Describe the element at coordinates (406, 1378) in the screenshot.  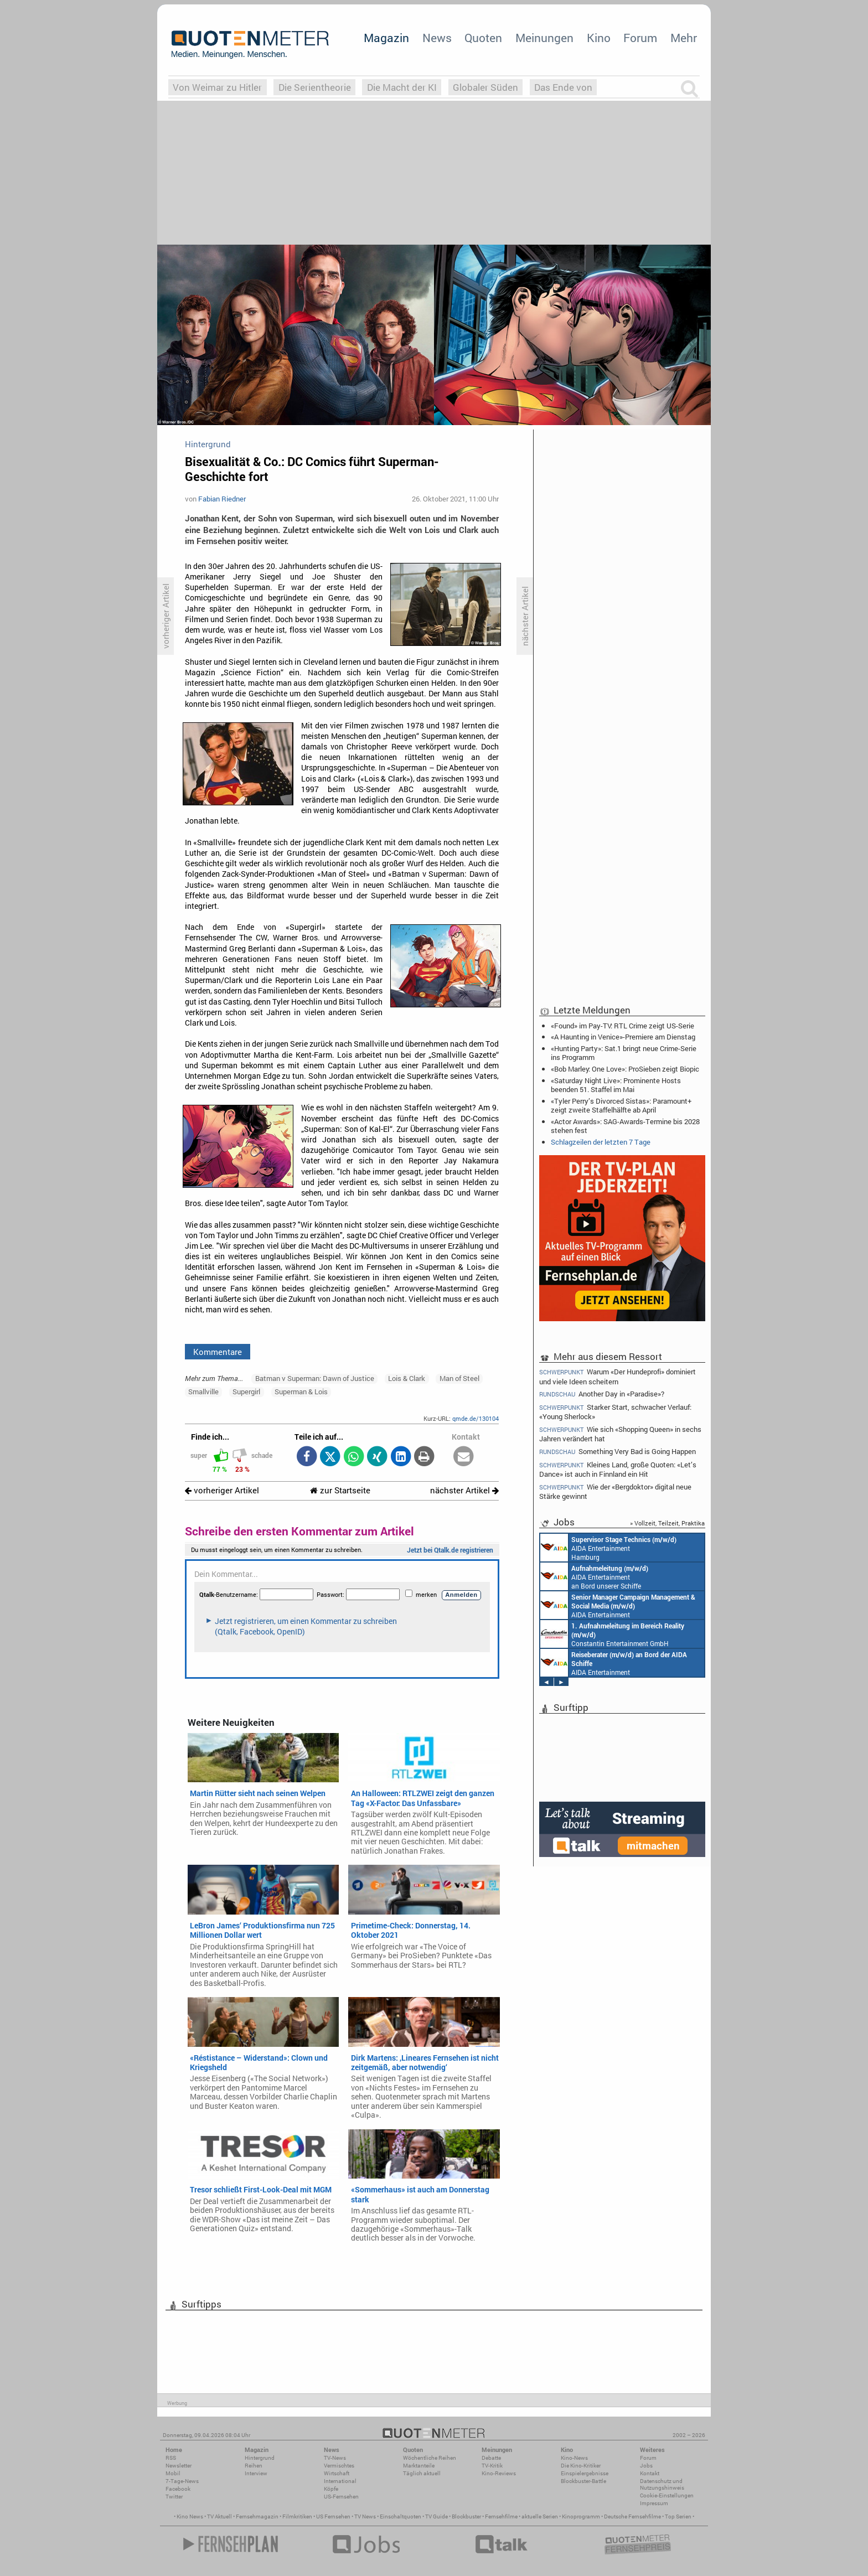
I see `Lois & Clark` at that location.